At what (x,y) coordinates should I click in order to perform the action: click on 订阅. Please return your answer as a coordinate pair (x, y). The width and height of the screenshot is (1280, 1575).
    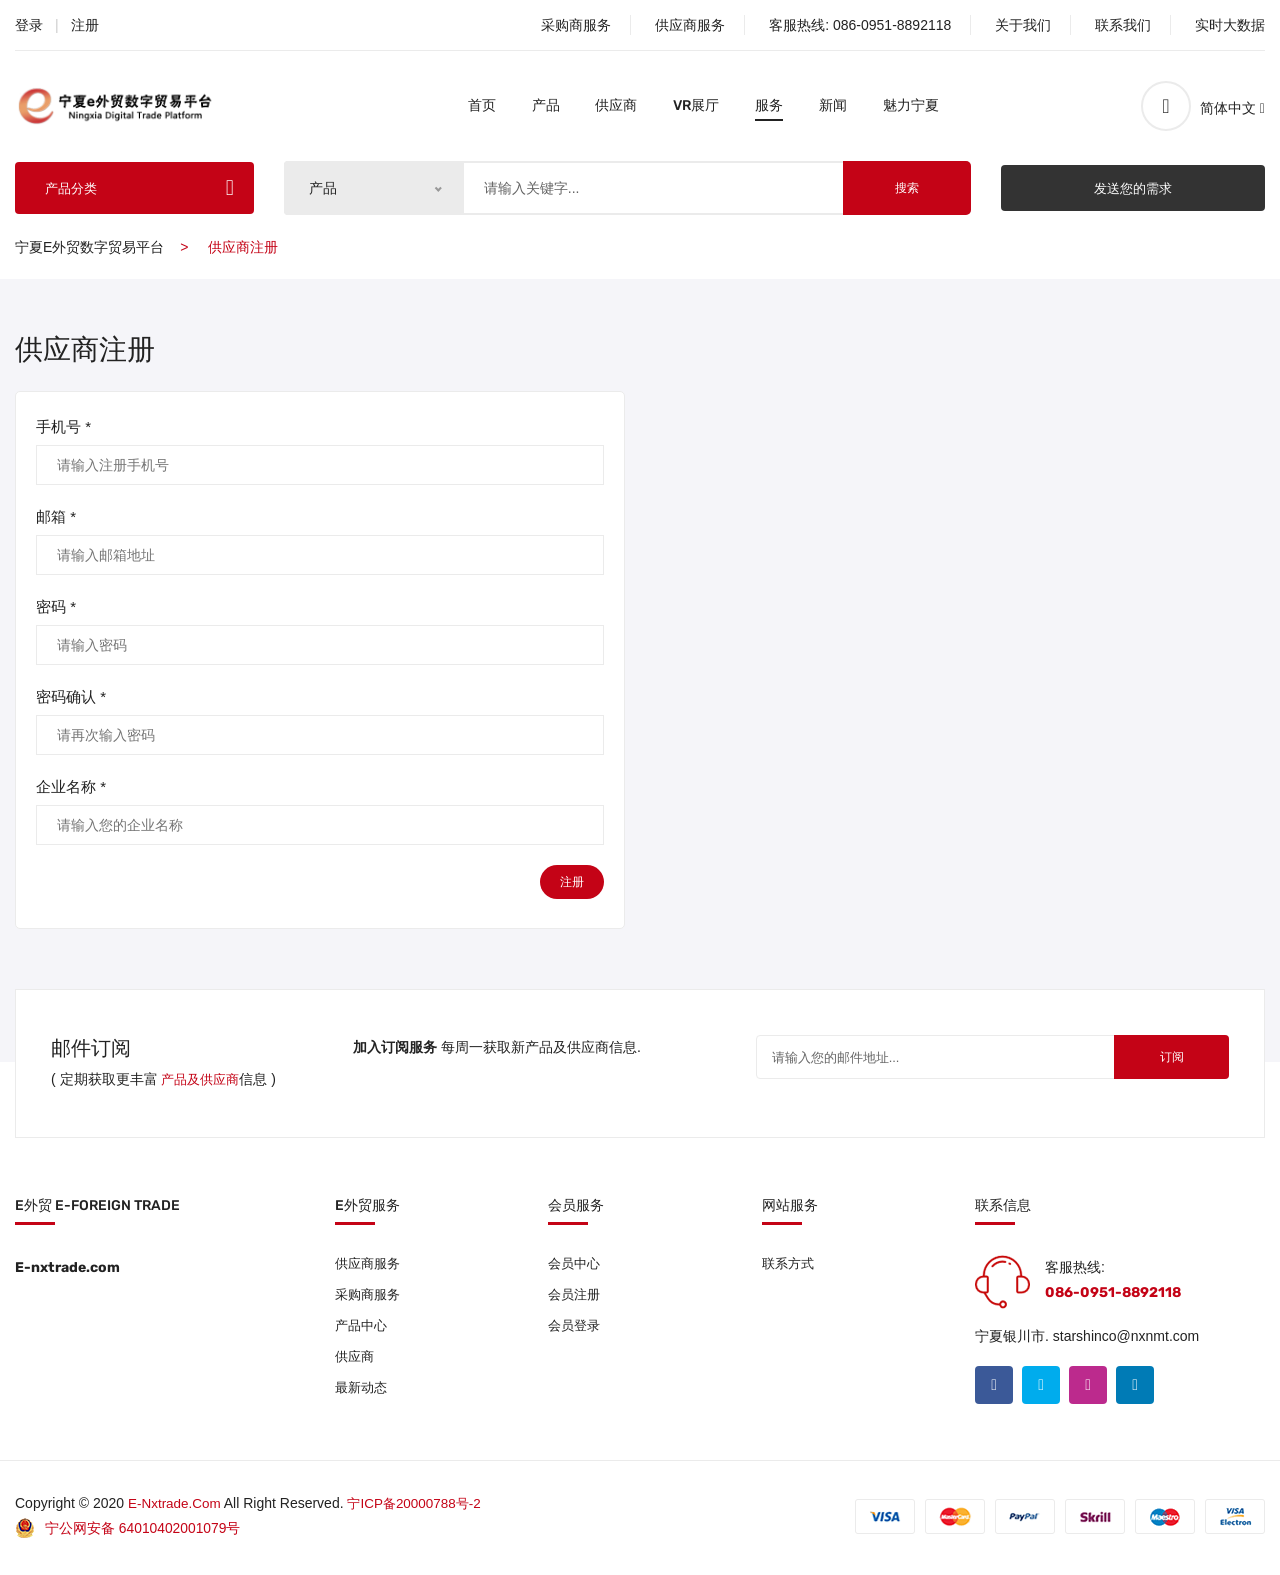
    Looking at the image, I should click on (1159, 1060).